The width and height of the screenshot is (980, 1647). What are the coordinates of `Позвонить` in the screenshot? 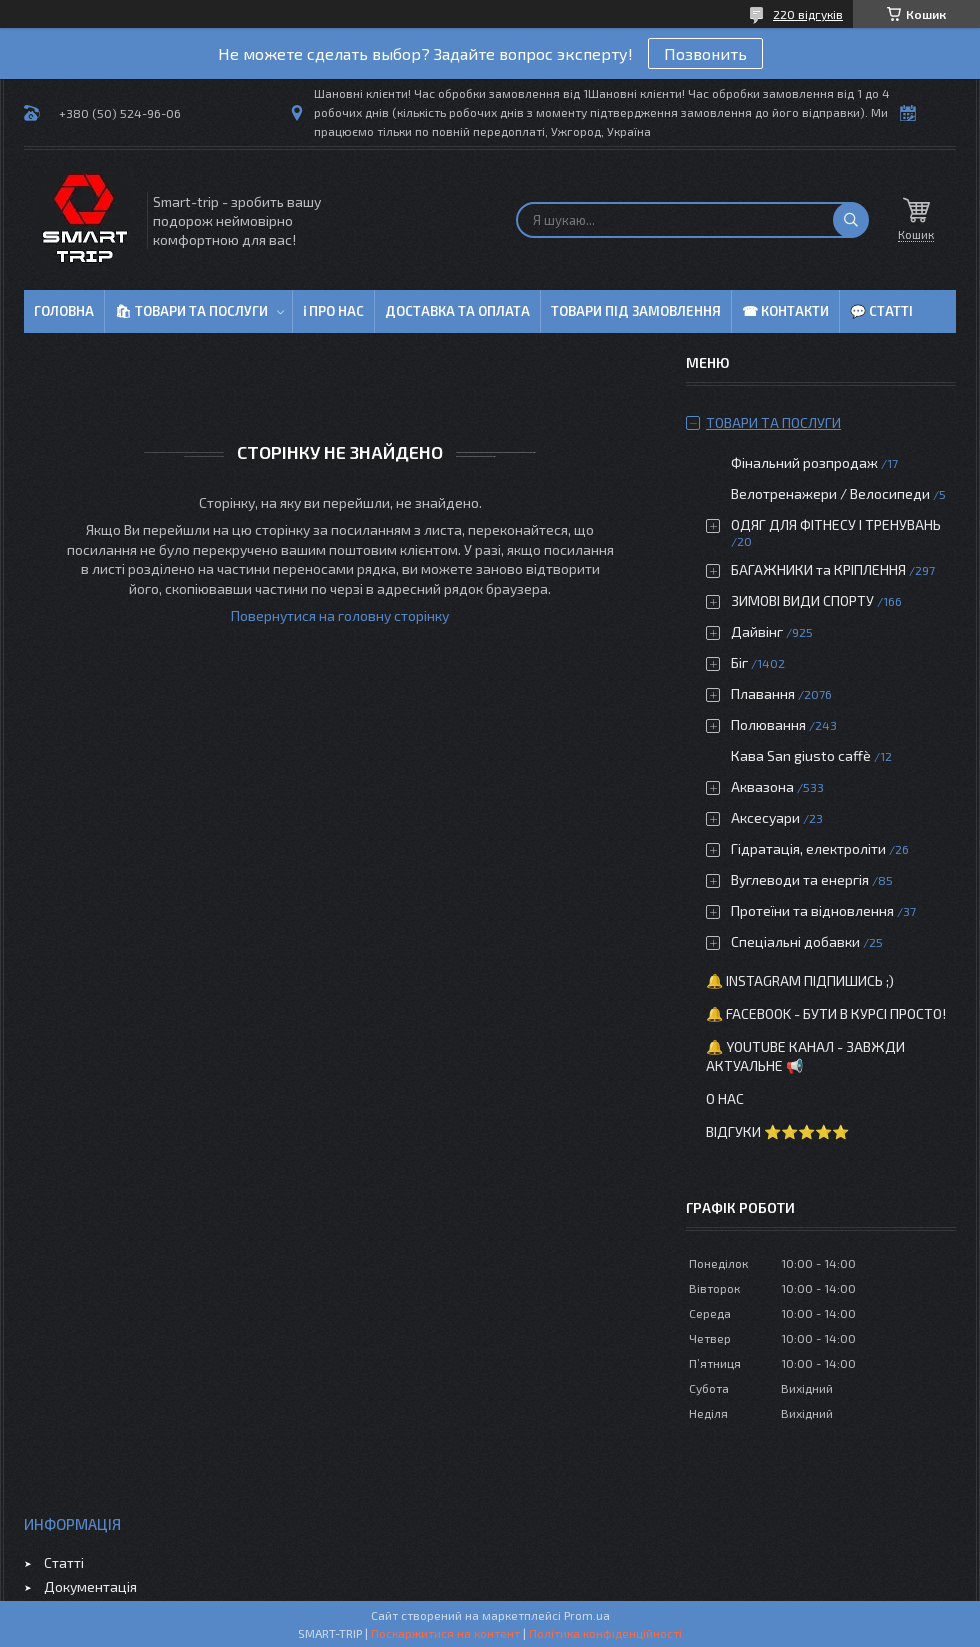 It's located at (705, 53).